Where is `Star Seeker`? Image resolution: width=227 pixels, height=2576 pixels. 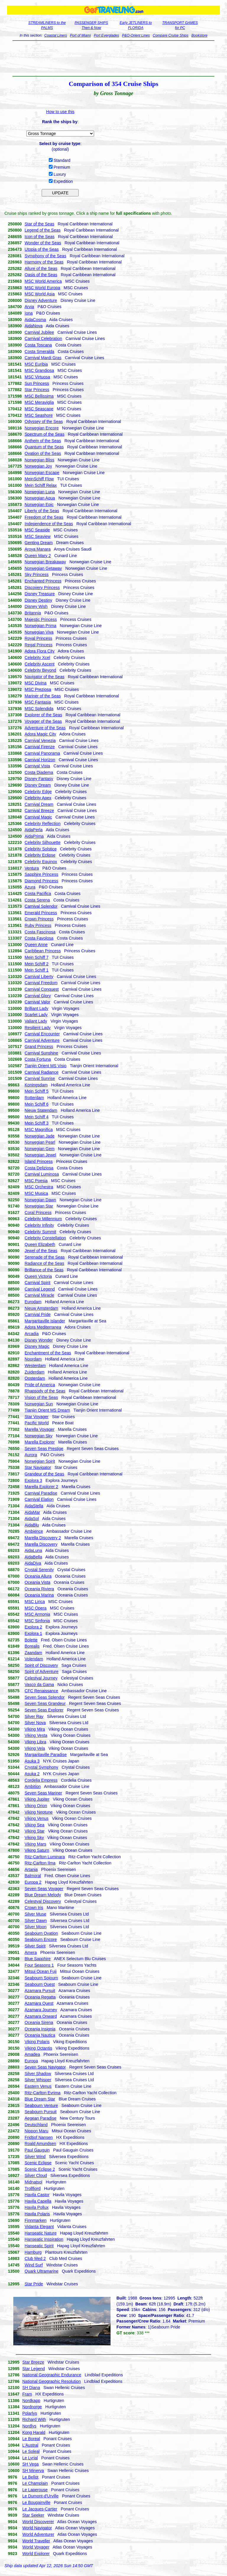
Star Seeker is located at coordinates (33, 2515).